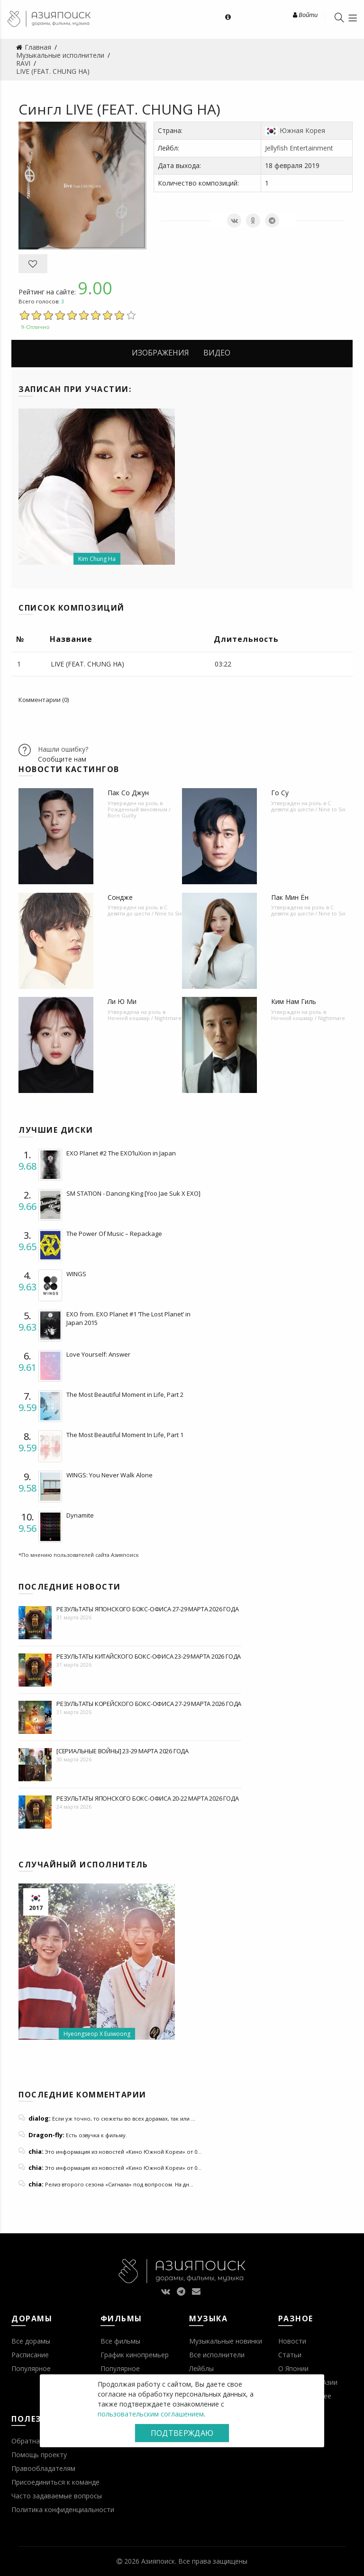 Image resolution: width=364 pixels, height=2576 pixels. What do you see at coordinates (292, 2340) in the screenshot?
I see `Новости` at bounding box center [292, 2340].